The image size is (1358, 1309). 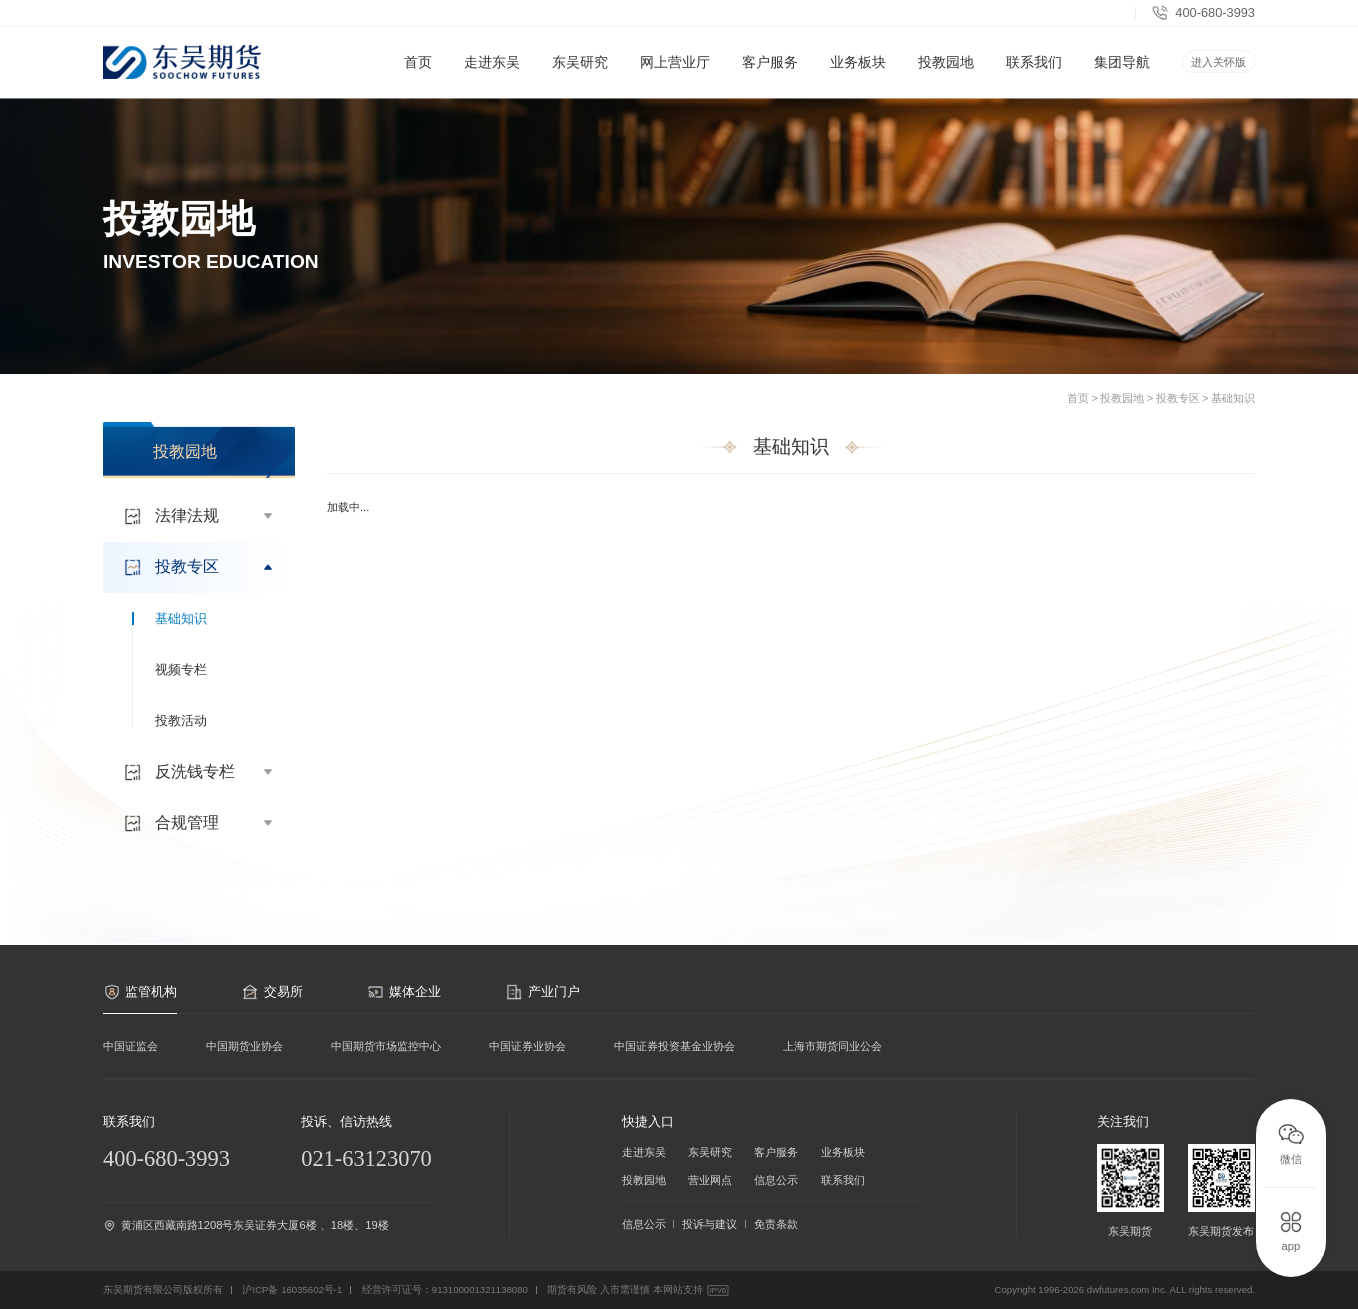 What do you see at coordinates (1233, 398) in the screenshot?
I see `基础知识` at bounding box center [1233, 398].